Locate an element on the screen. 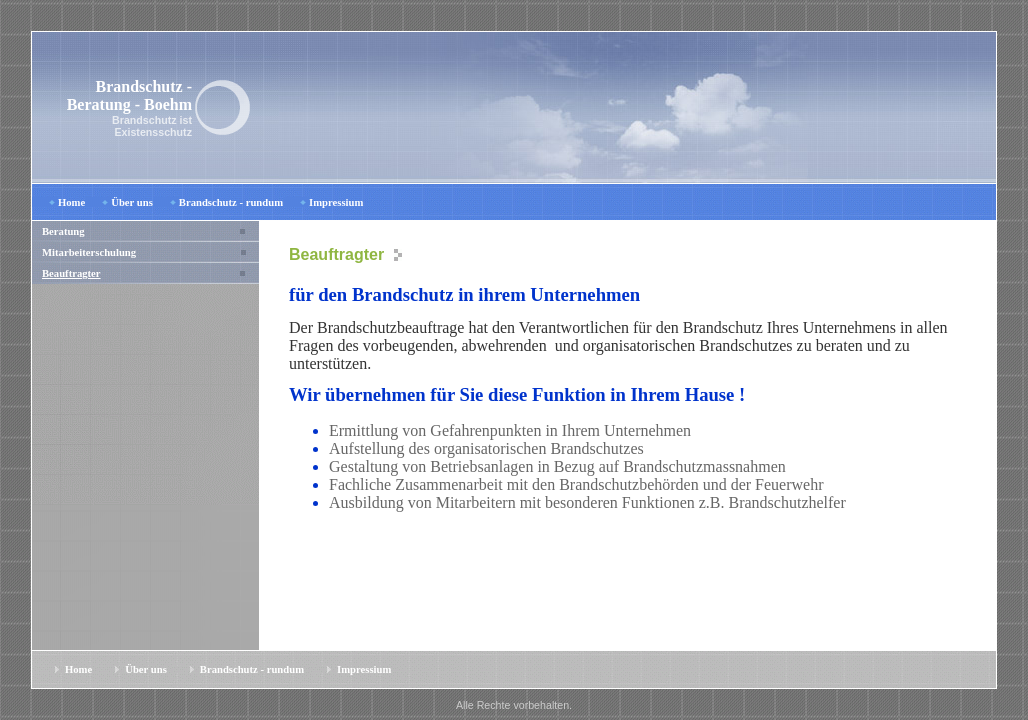 The width and height of the screenshot is (1028, 720). Home is located at coordinates (71, 202).